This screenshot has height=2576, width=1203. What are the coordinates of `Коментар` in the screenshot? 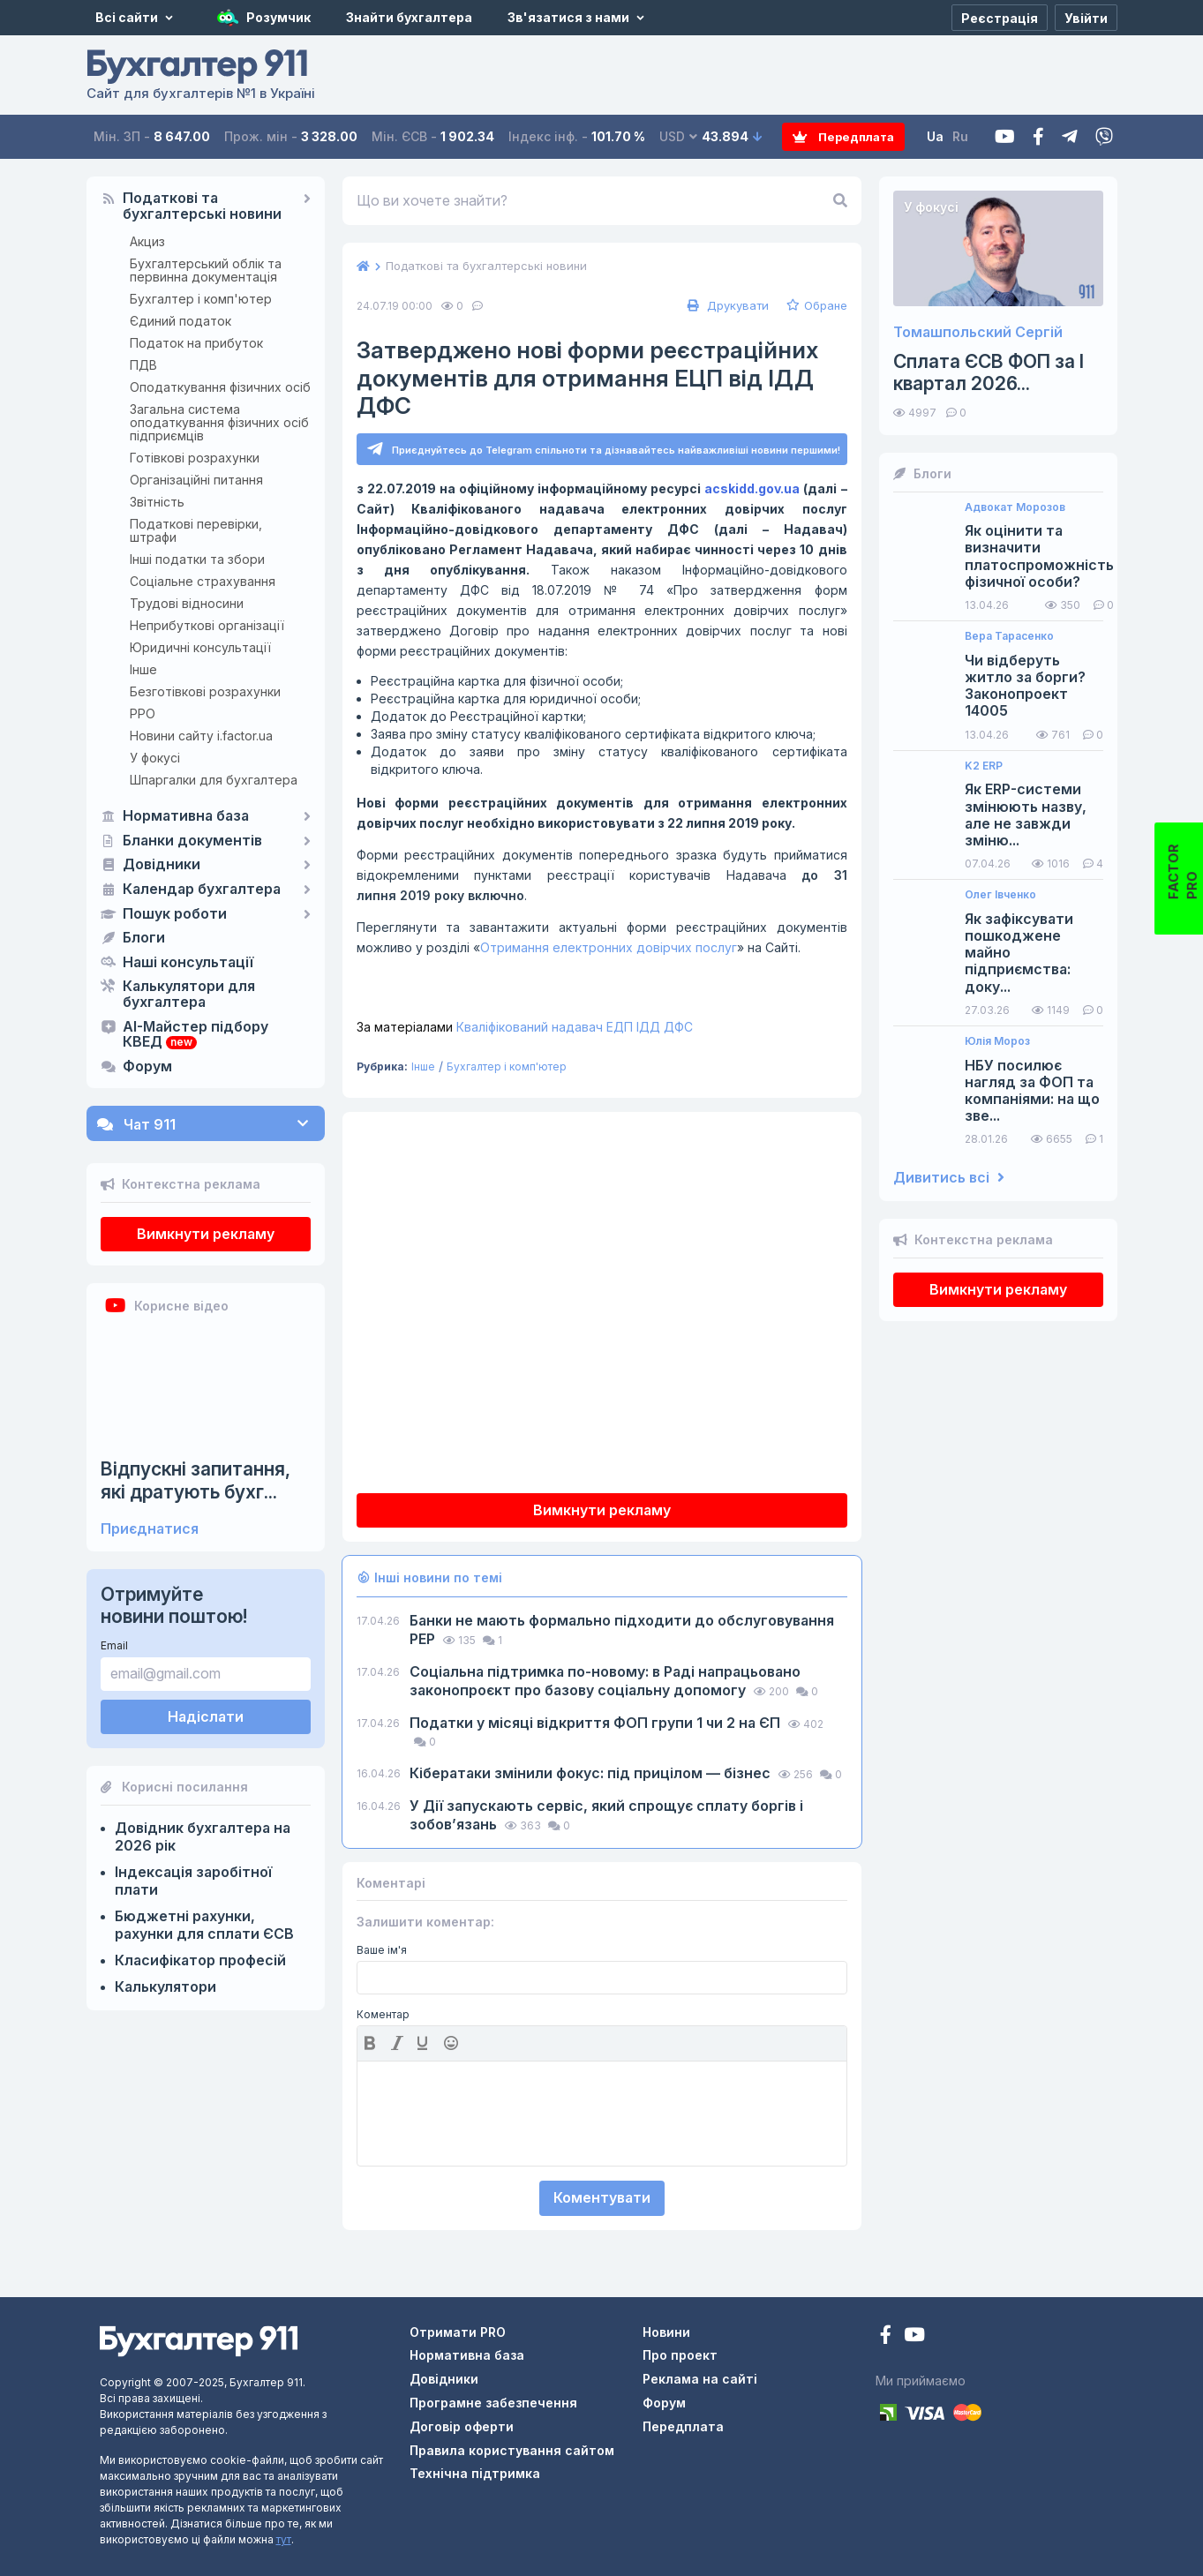 It's located at (383, 2015).